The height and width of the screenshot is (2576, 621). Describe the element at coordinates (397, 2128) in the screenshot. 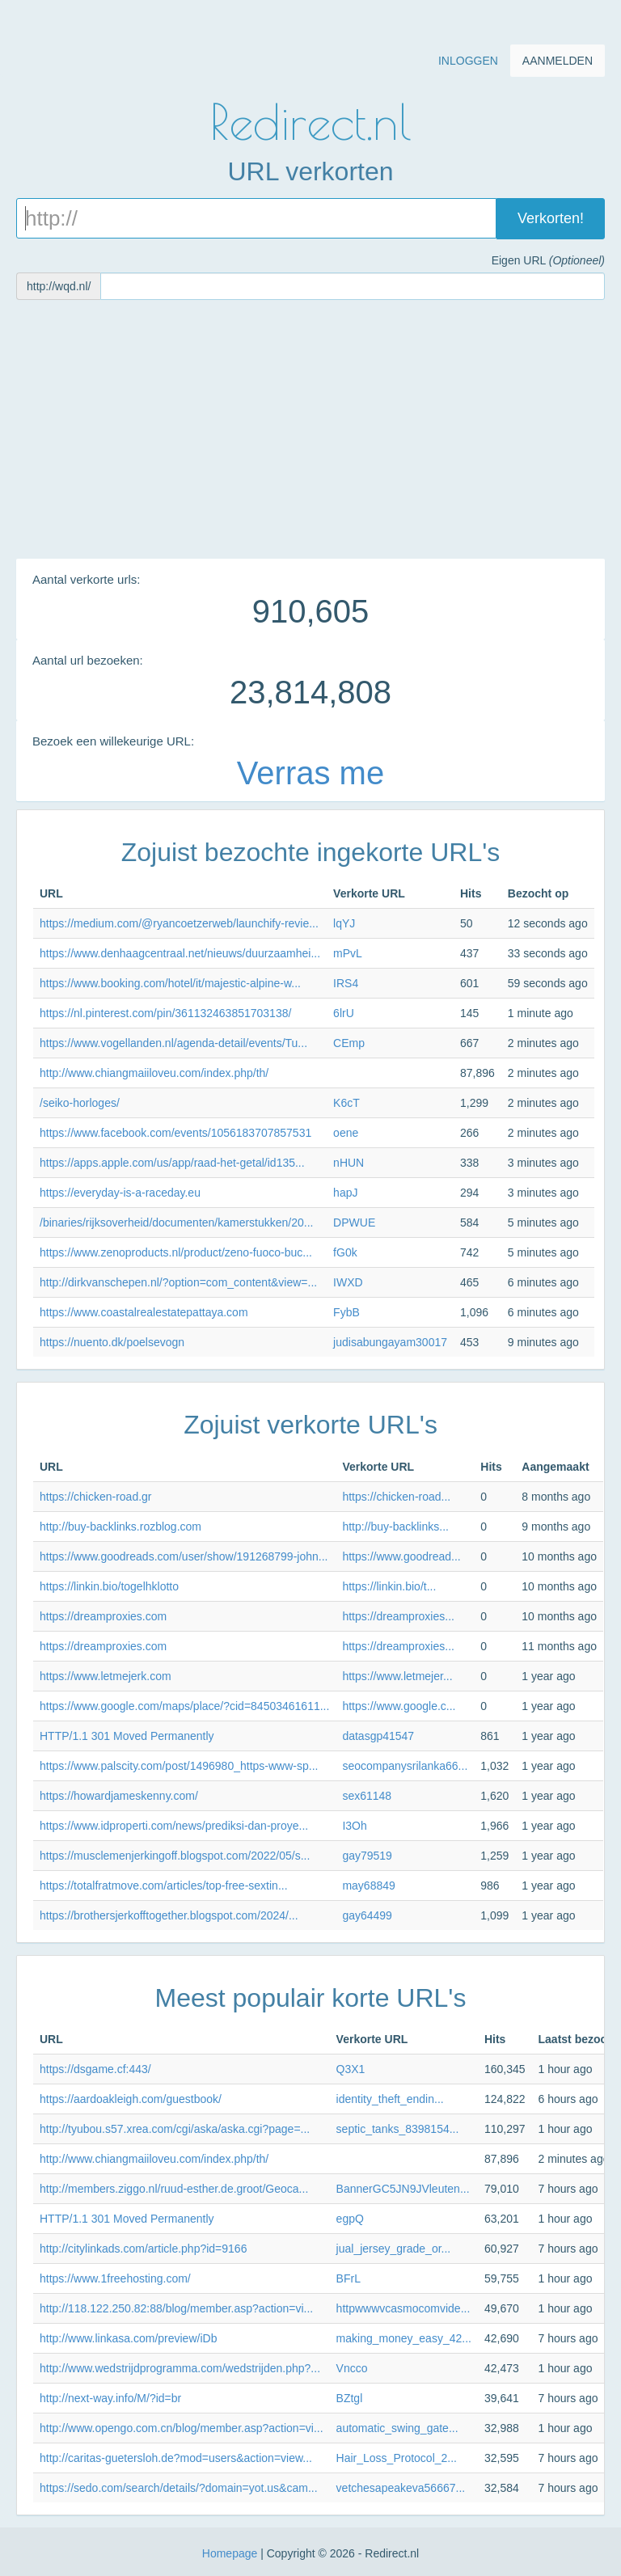

I see `septic_tanks_8398154...` at that location.